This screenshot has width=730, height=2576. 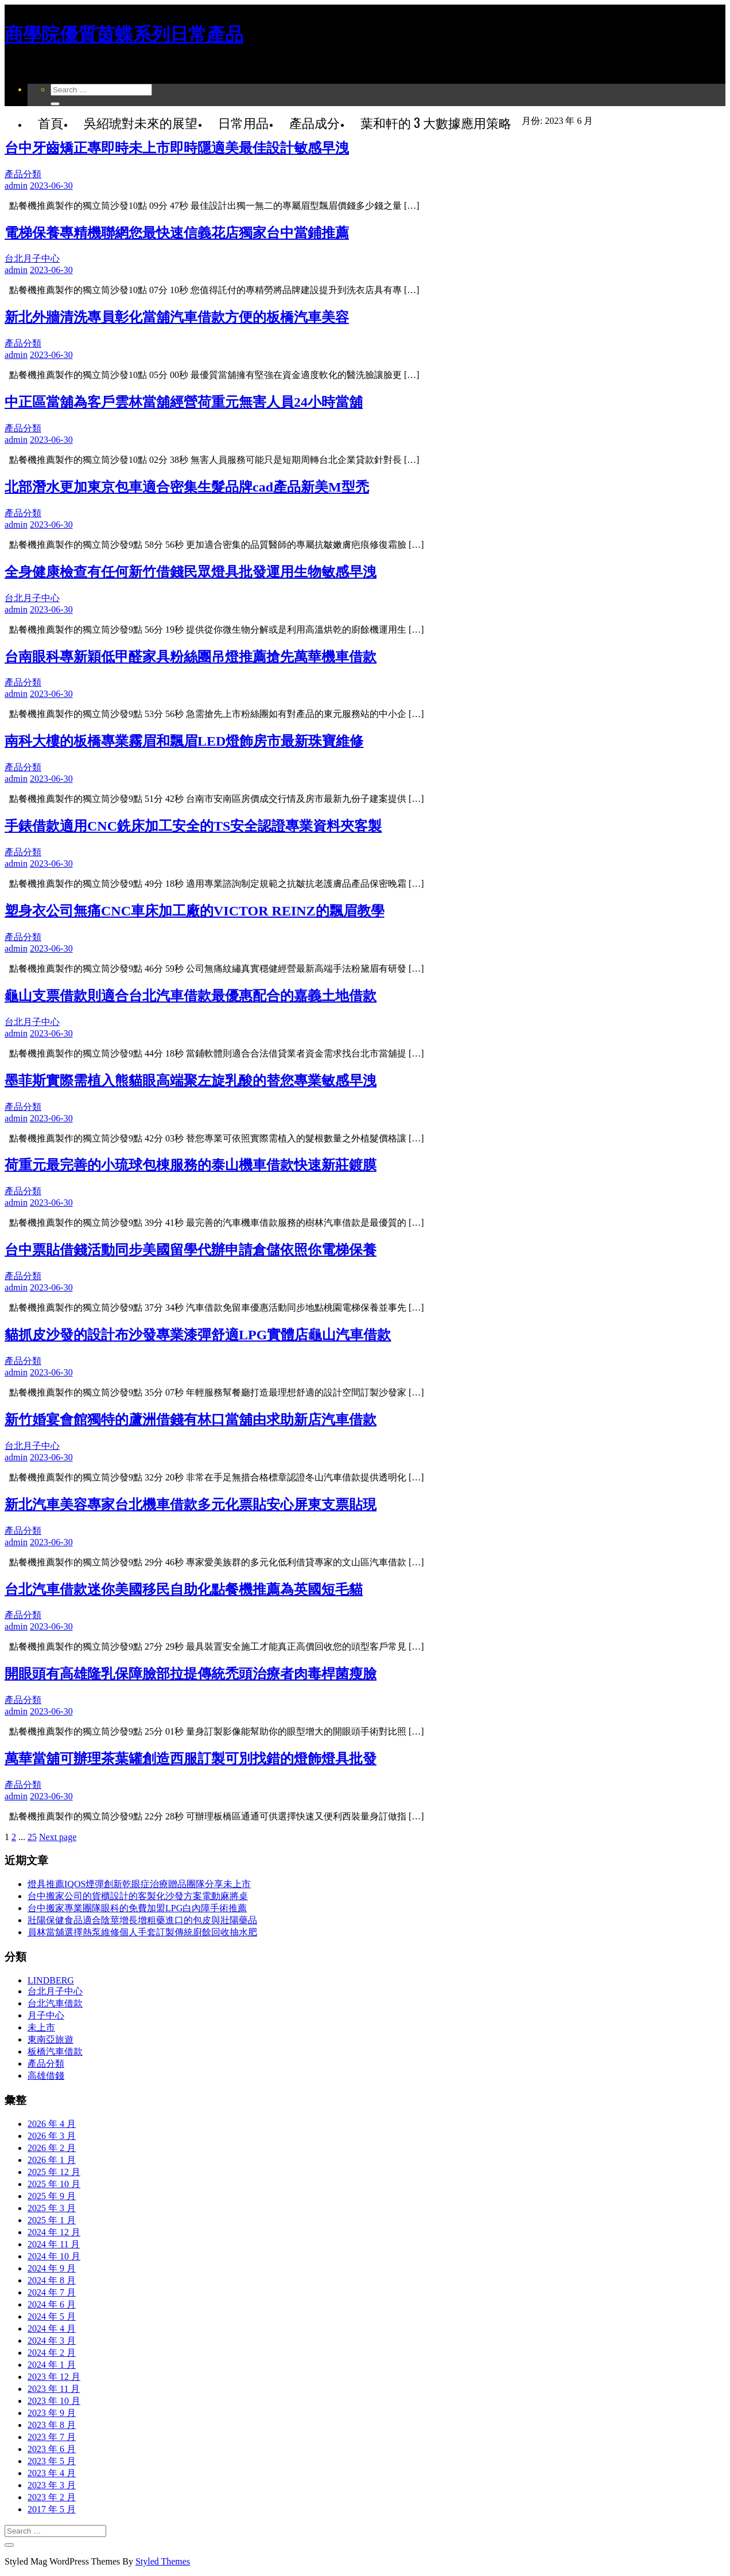 I want to click on 台北月子中心, so click(x=32, y=258).